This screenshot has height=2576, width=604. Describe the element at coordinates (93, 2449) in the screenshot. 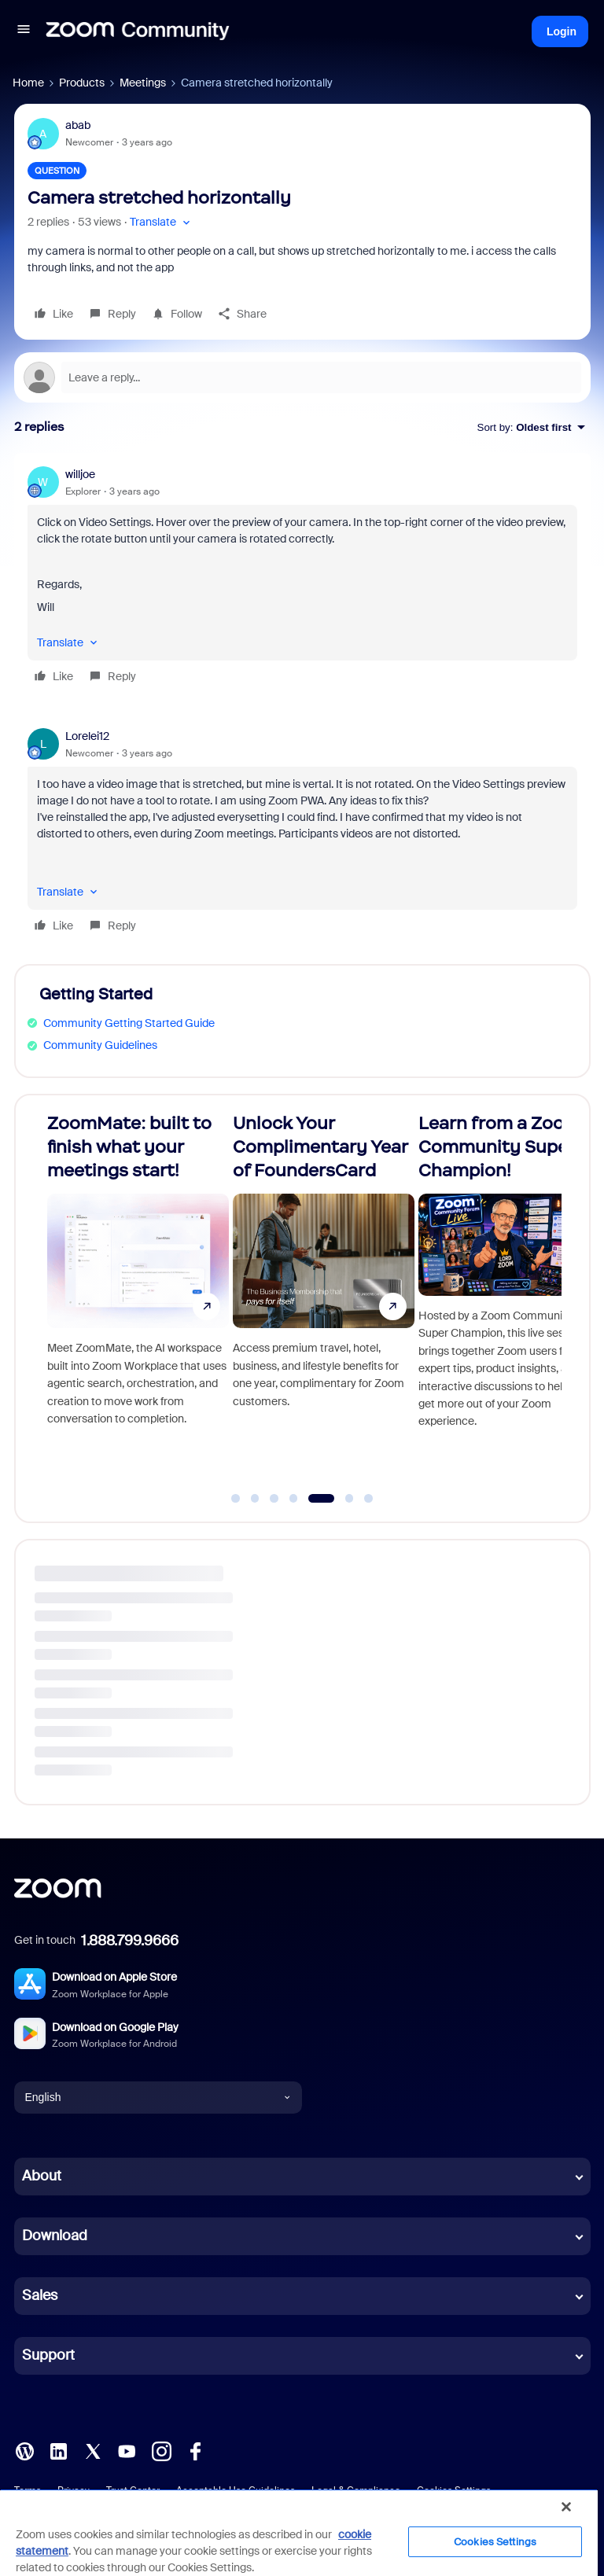

I see `[X (Twitter)]` at that location.